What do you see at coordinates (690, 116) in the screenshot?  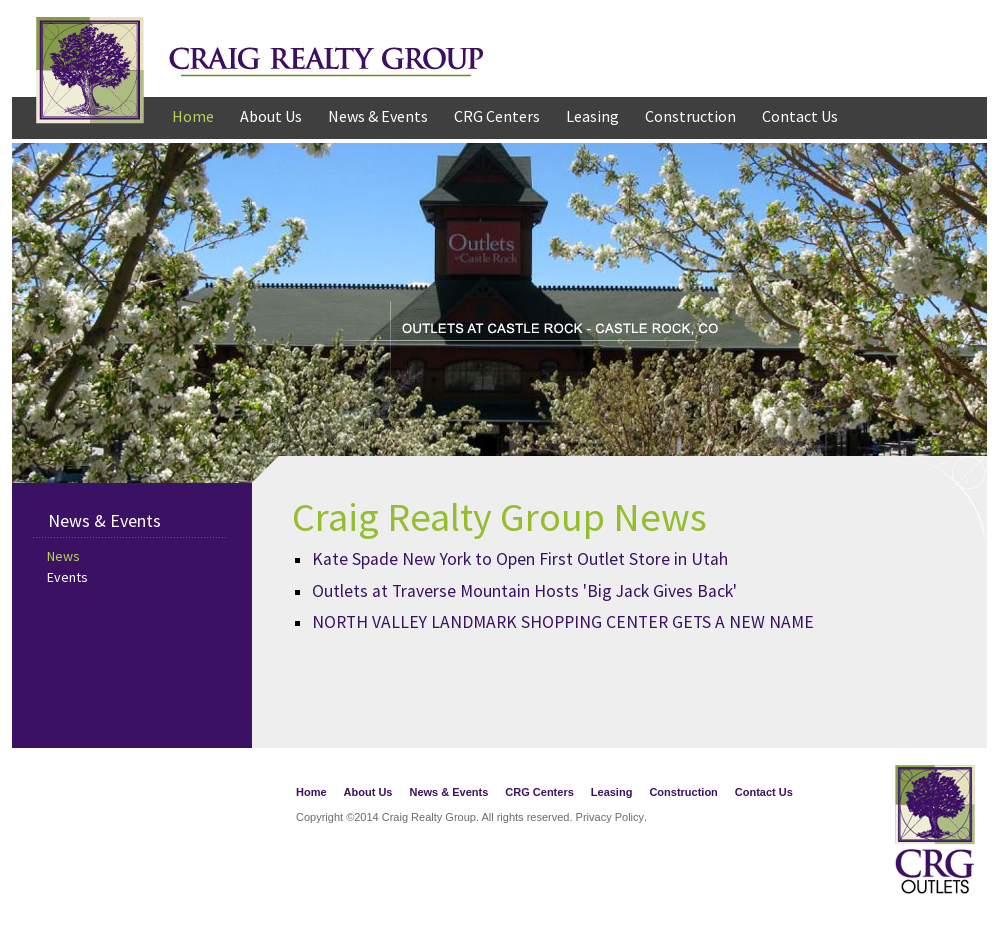 I see `Construction` at bounding box center [690, 116].